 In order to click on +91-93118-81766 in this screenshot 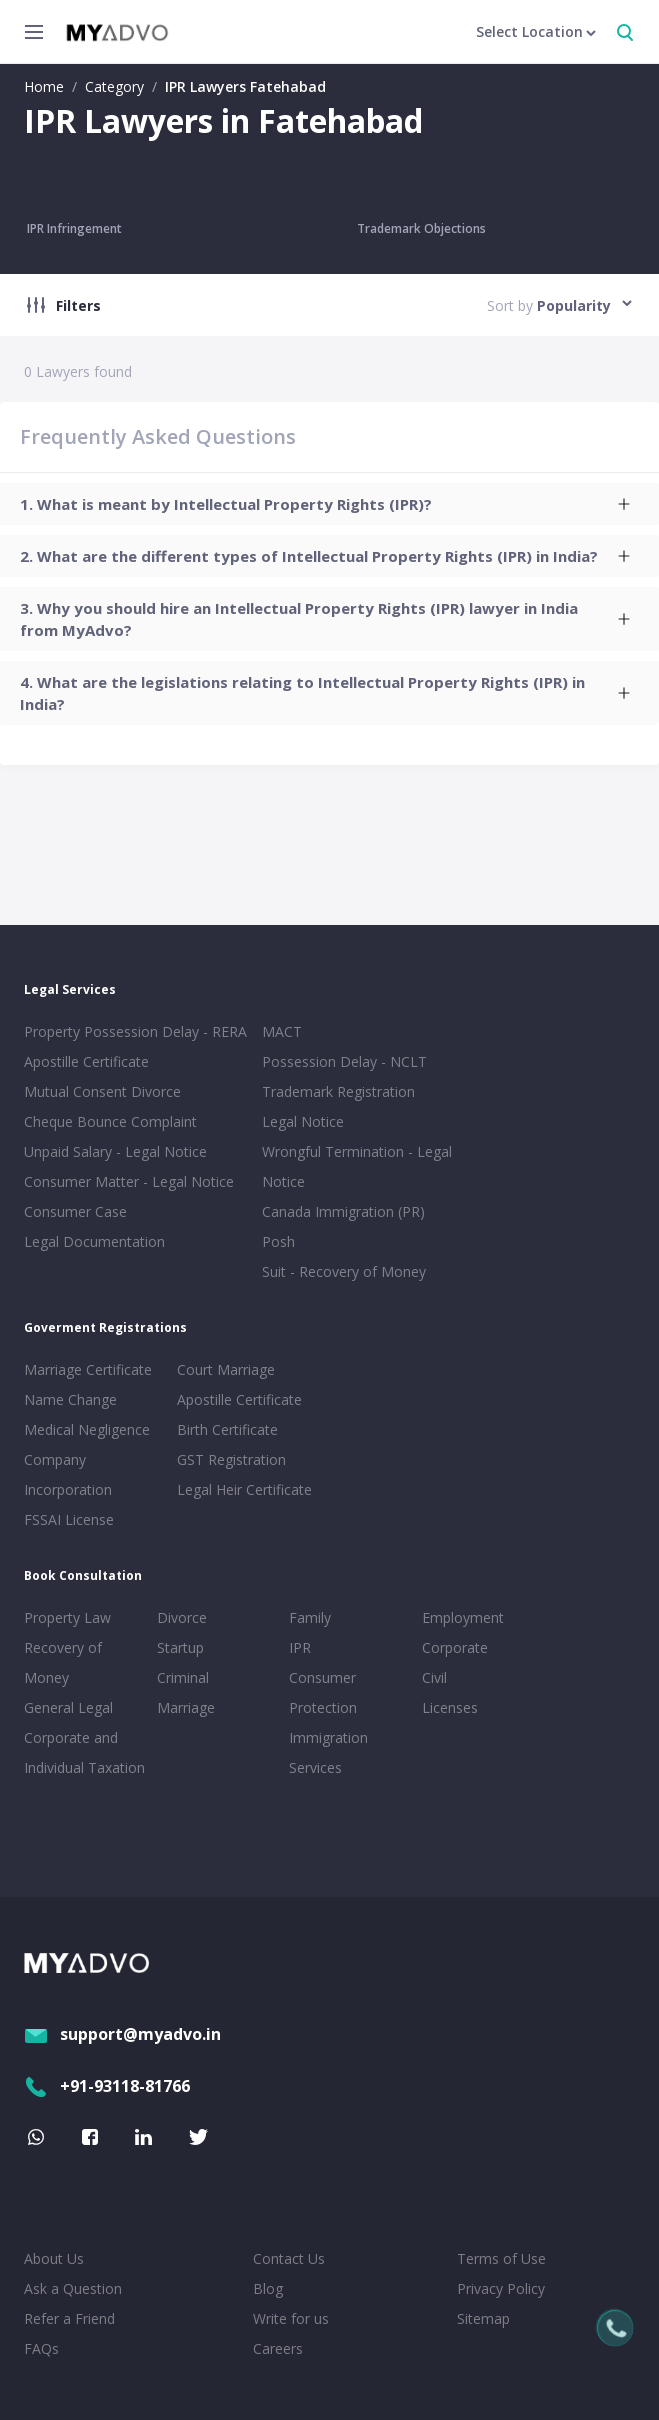, I will do `click(107, 2086)`.